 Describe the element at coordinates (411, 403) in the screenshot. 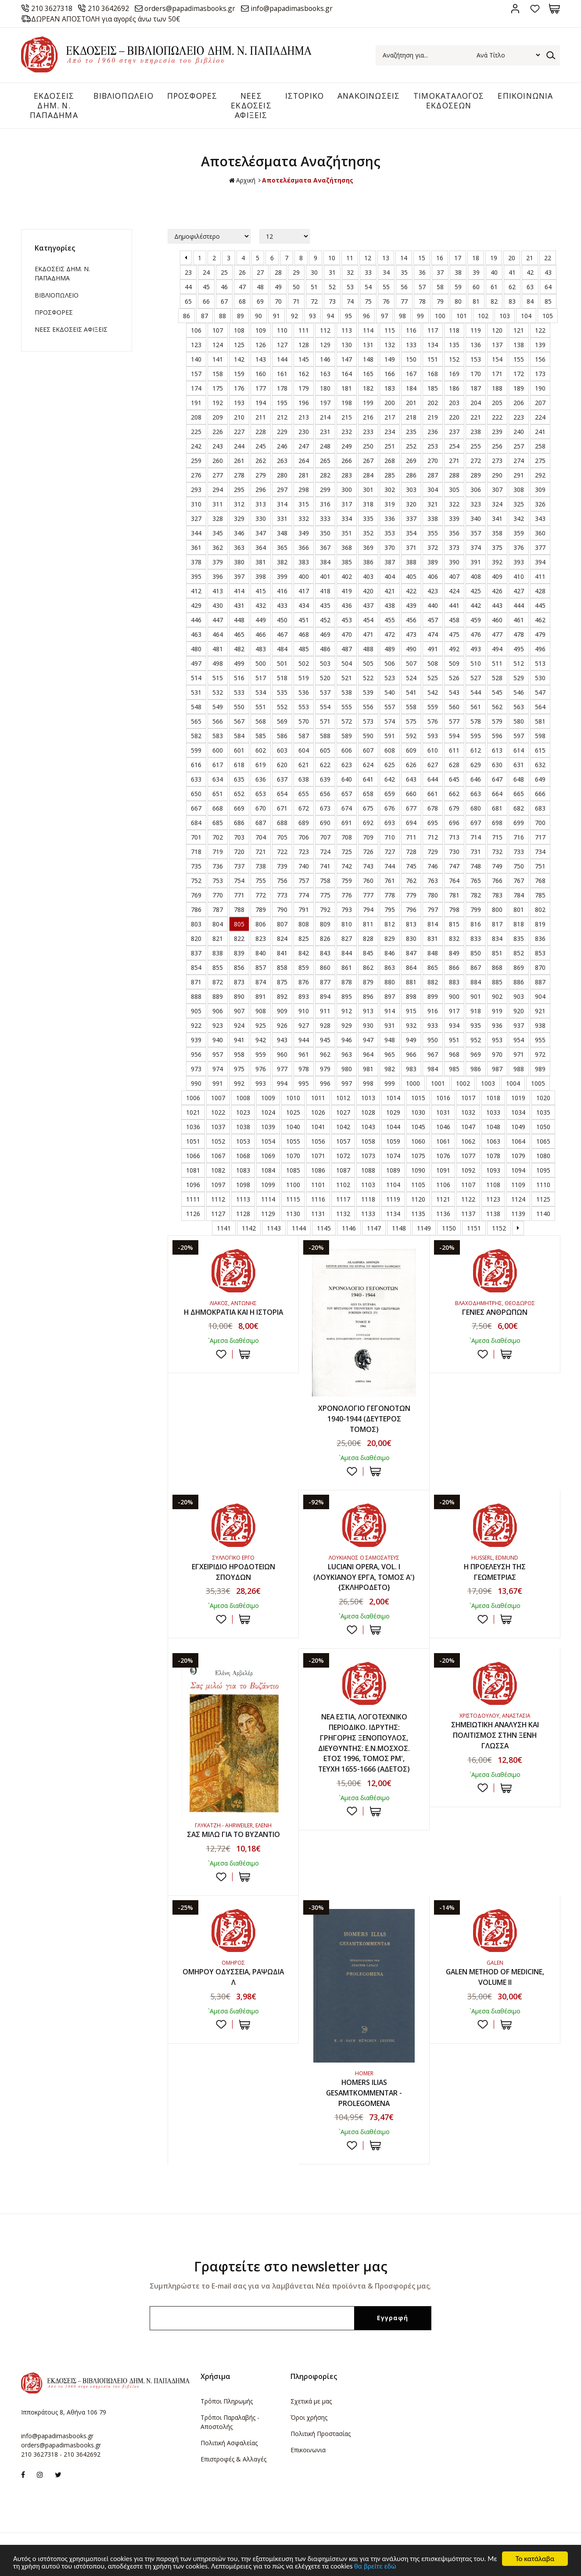

I see `201` at that location.